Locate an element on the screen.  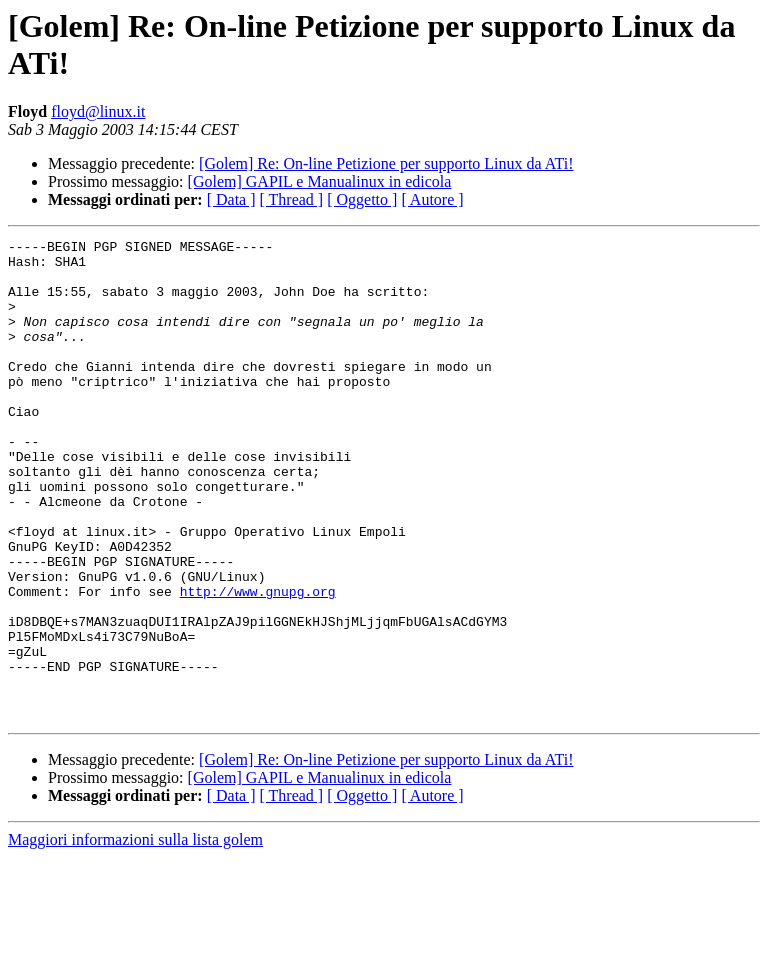
[ Oggetto ] is located at coordinates (362, 199).